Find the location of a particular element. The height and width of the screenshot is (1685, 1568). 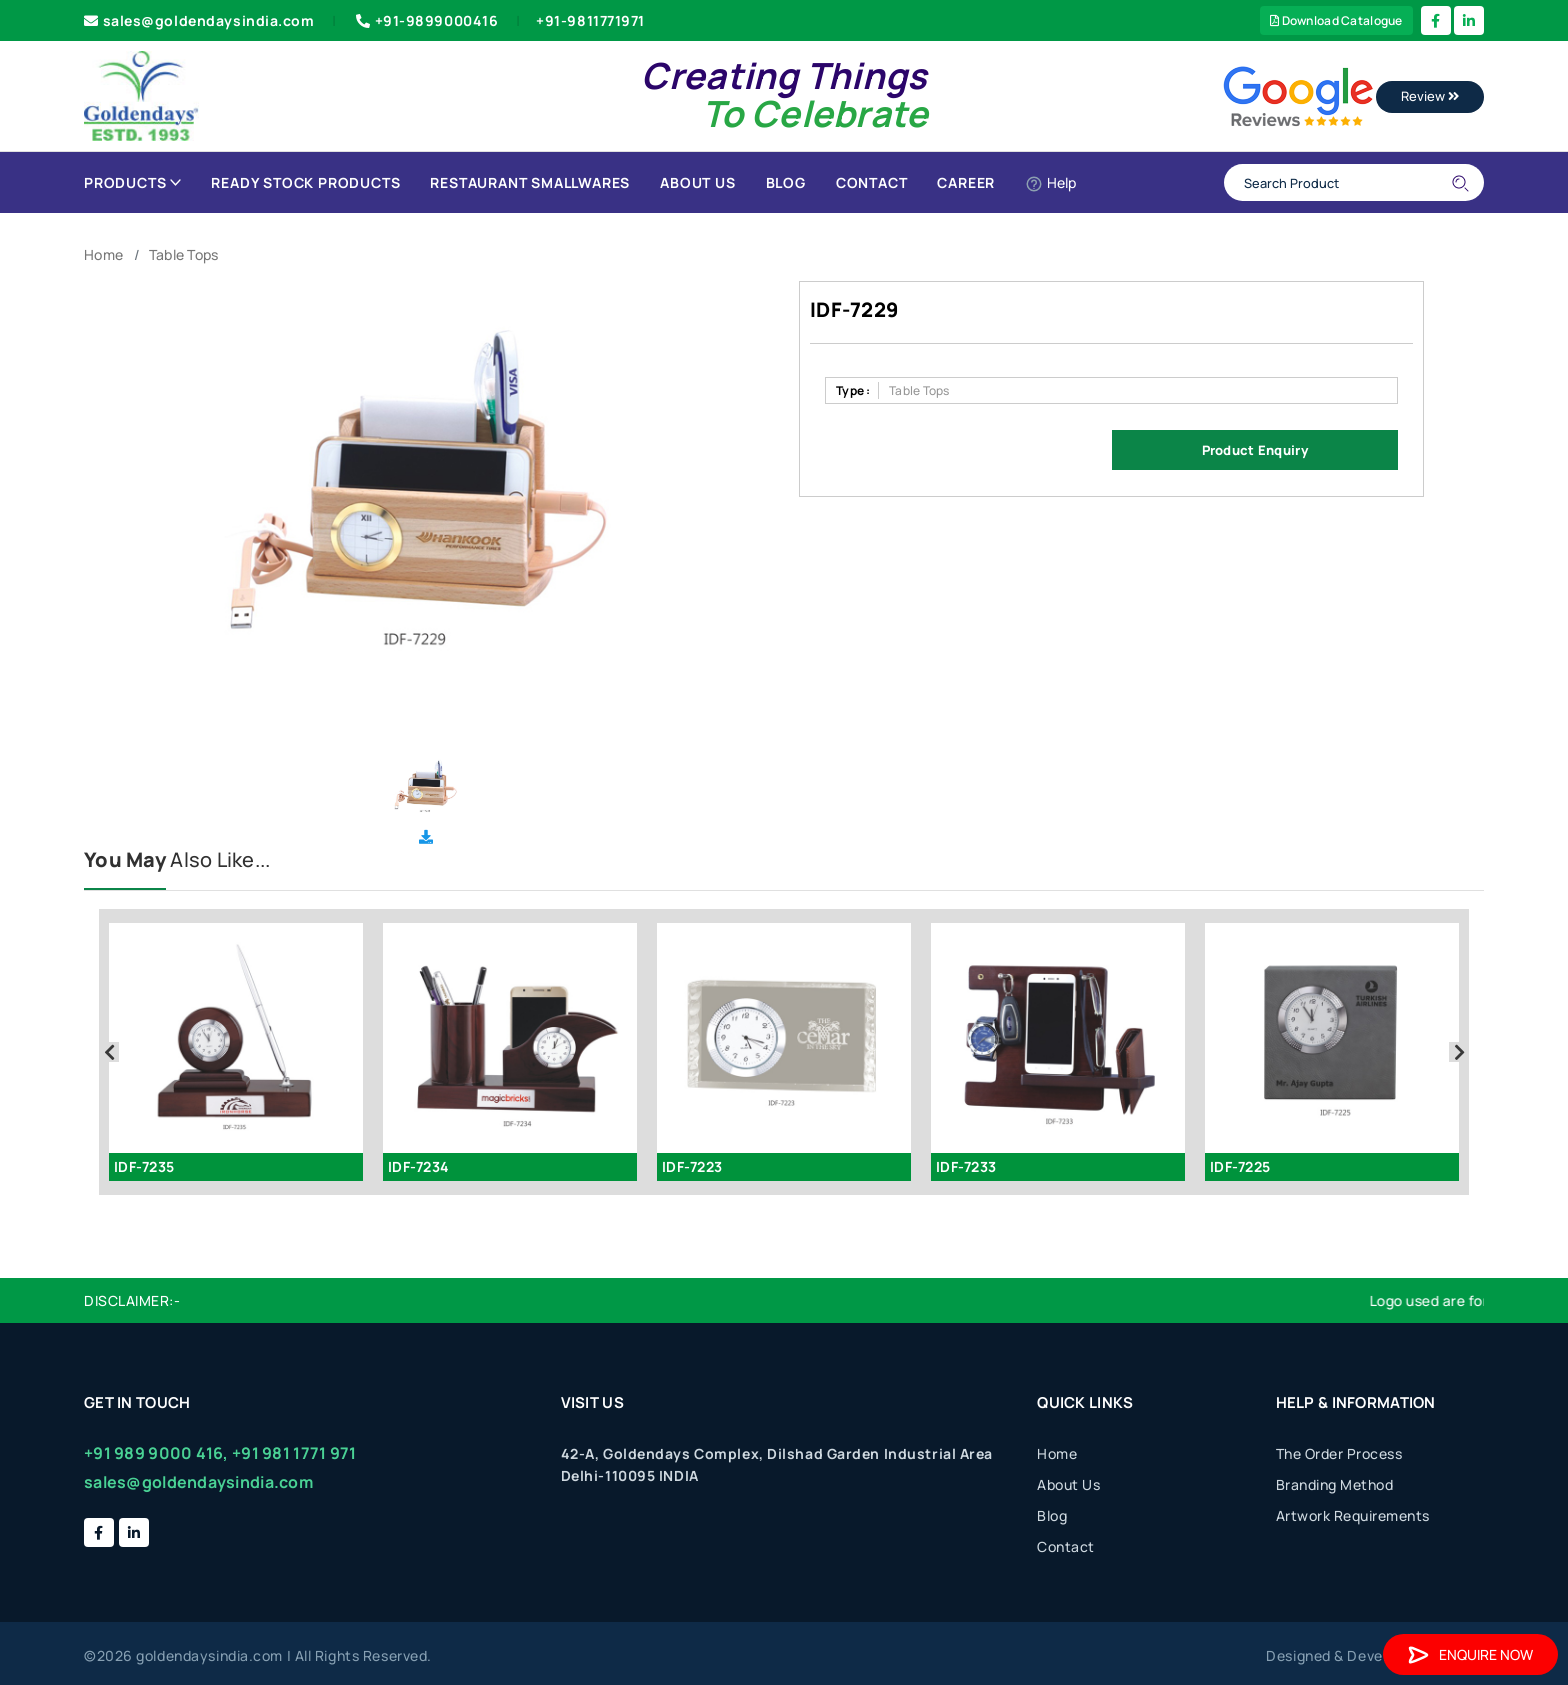

Download Catalogue is located at coordinates (1336, 20).